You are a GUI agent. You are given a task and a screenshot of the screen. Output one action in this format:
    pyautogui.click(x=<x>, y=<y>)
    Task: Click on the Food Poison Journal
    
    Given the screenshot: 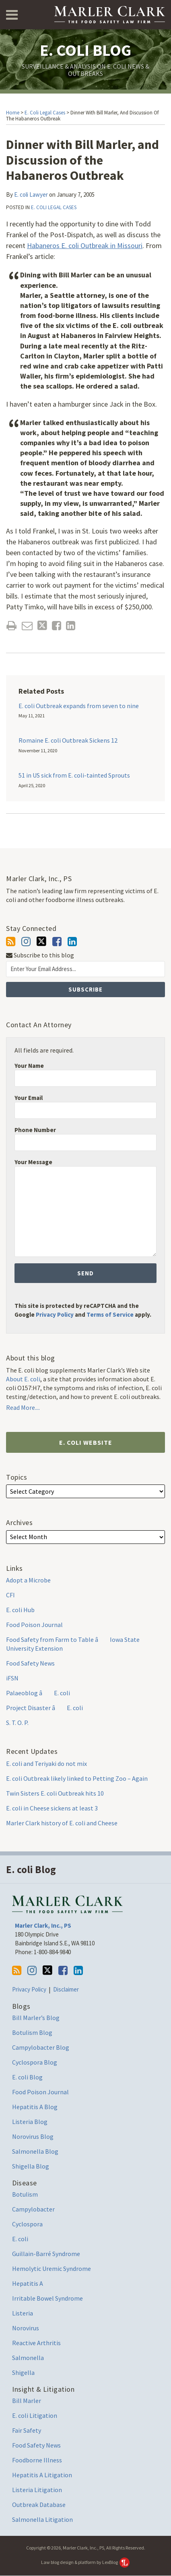 What is the action you would take?
    pyautogui.click(x=34, y=1625)
    